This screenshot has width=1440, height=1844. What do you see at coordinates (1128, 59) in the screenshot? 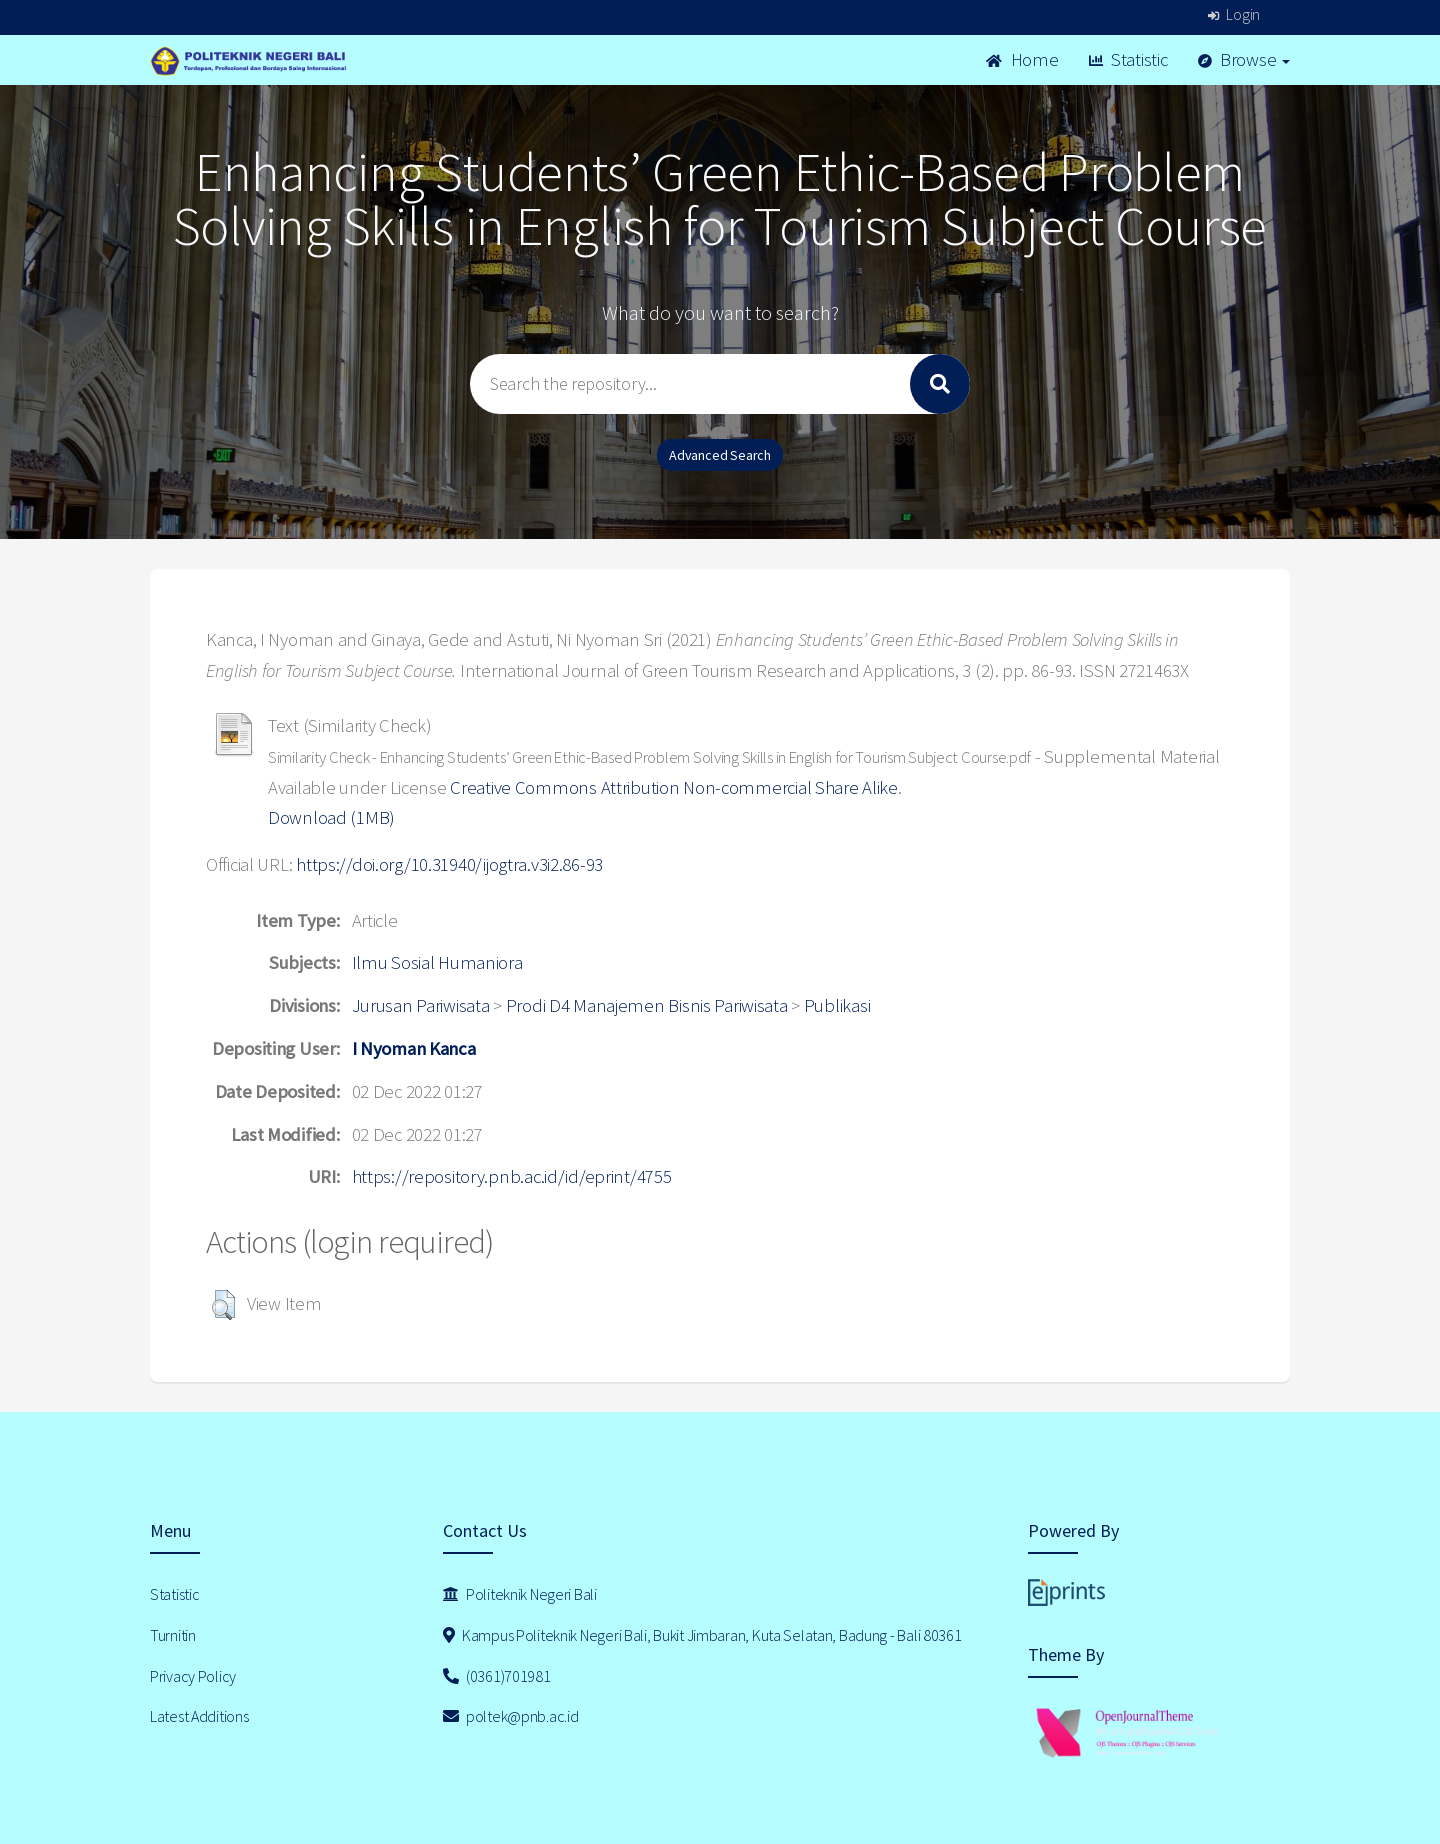
I see `Statistic` at bounding box center [1128, 59].